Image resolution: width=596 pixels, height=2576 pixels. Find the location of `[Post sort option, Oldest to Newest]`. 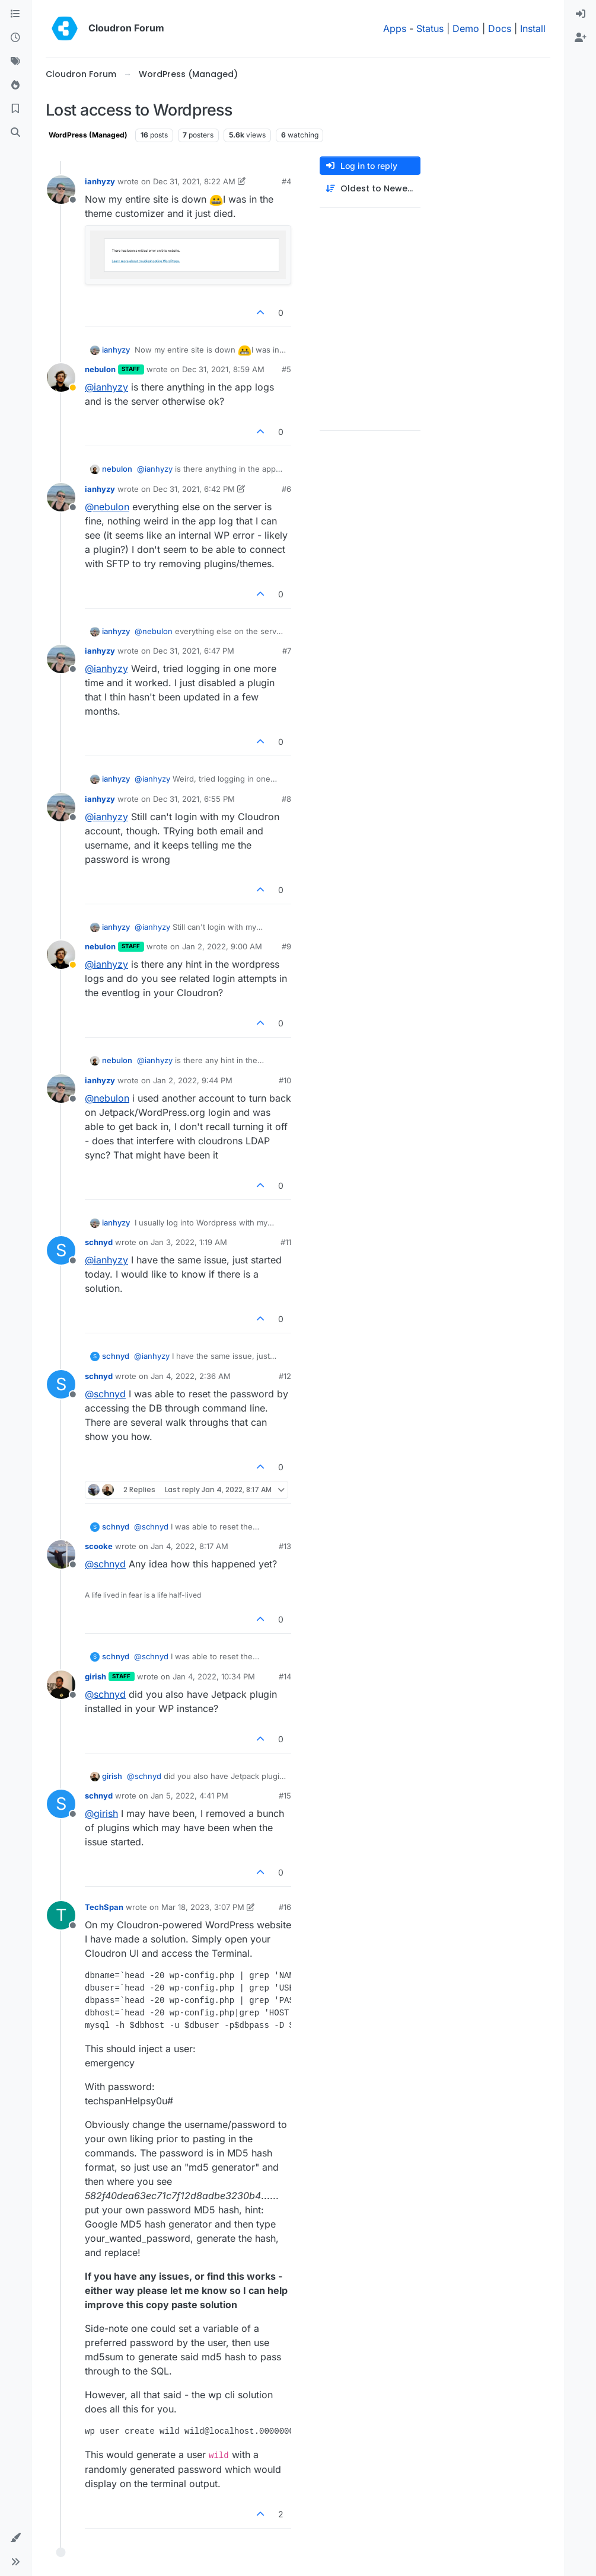

[Post sort option, Oldest to Newest] is located at coordinates (370, 189).